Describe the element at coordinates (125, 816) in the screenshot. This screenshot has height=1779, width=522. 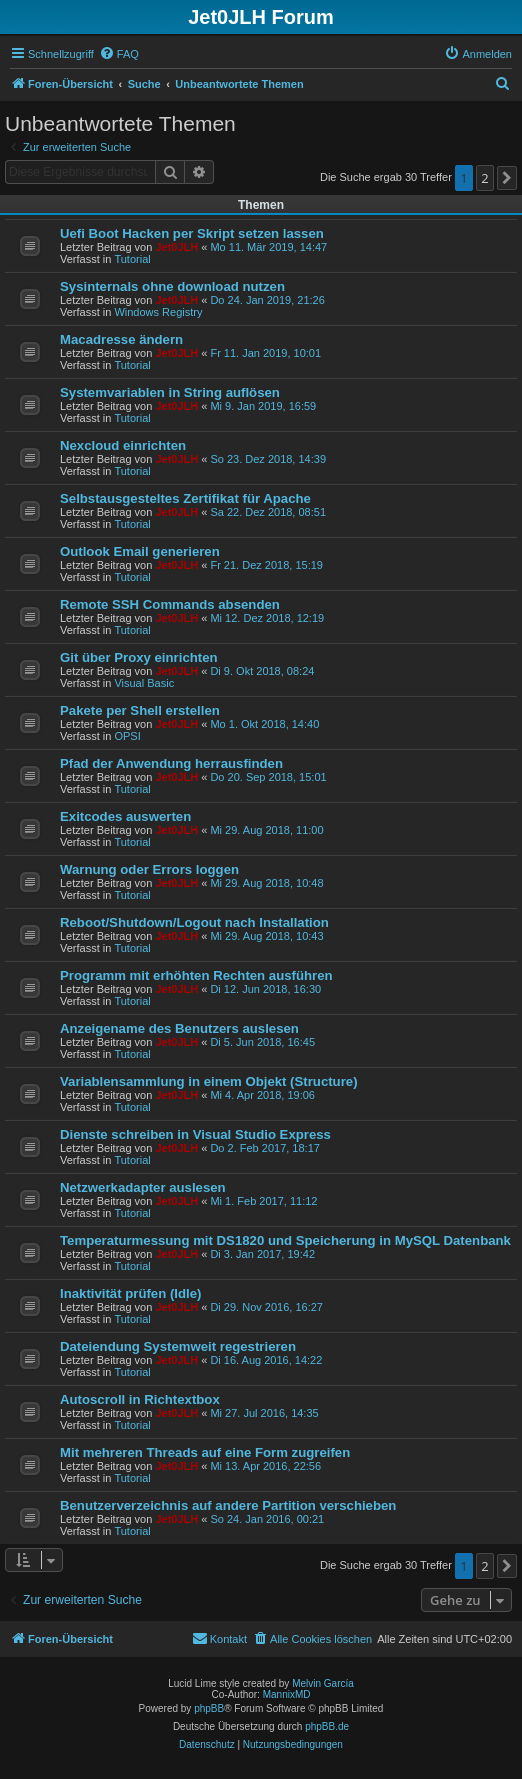
I see `Exitcodes auswerten` at that location.